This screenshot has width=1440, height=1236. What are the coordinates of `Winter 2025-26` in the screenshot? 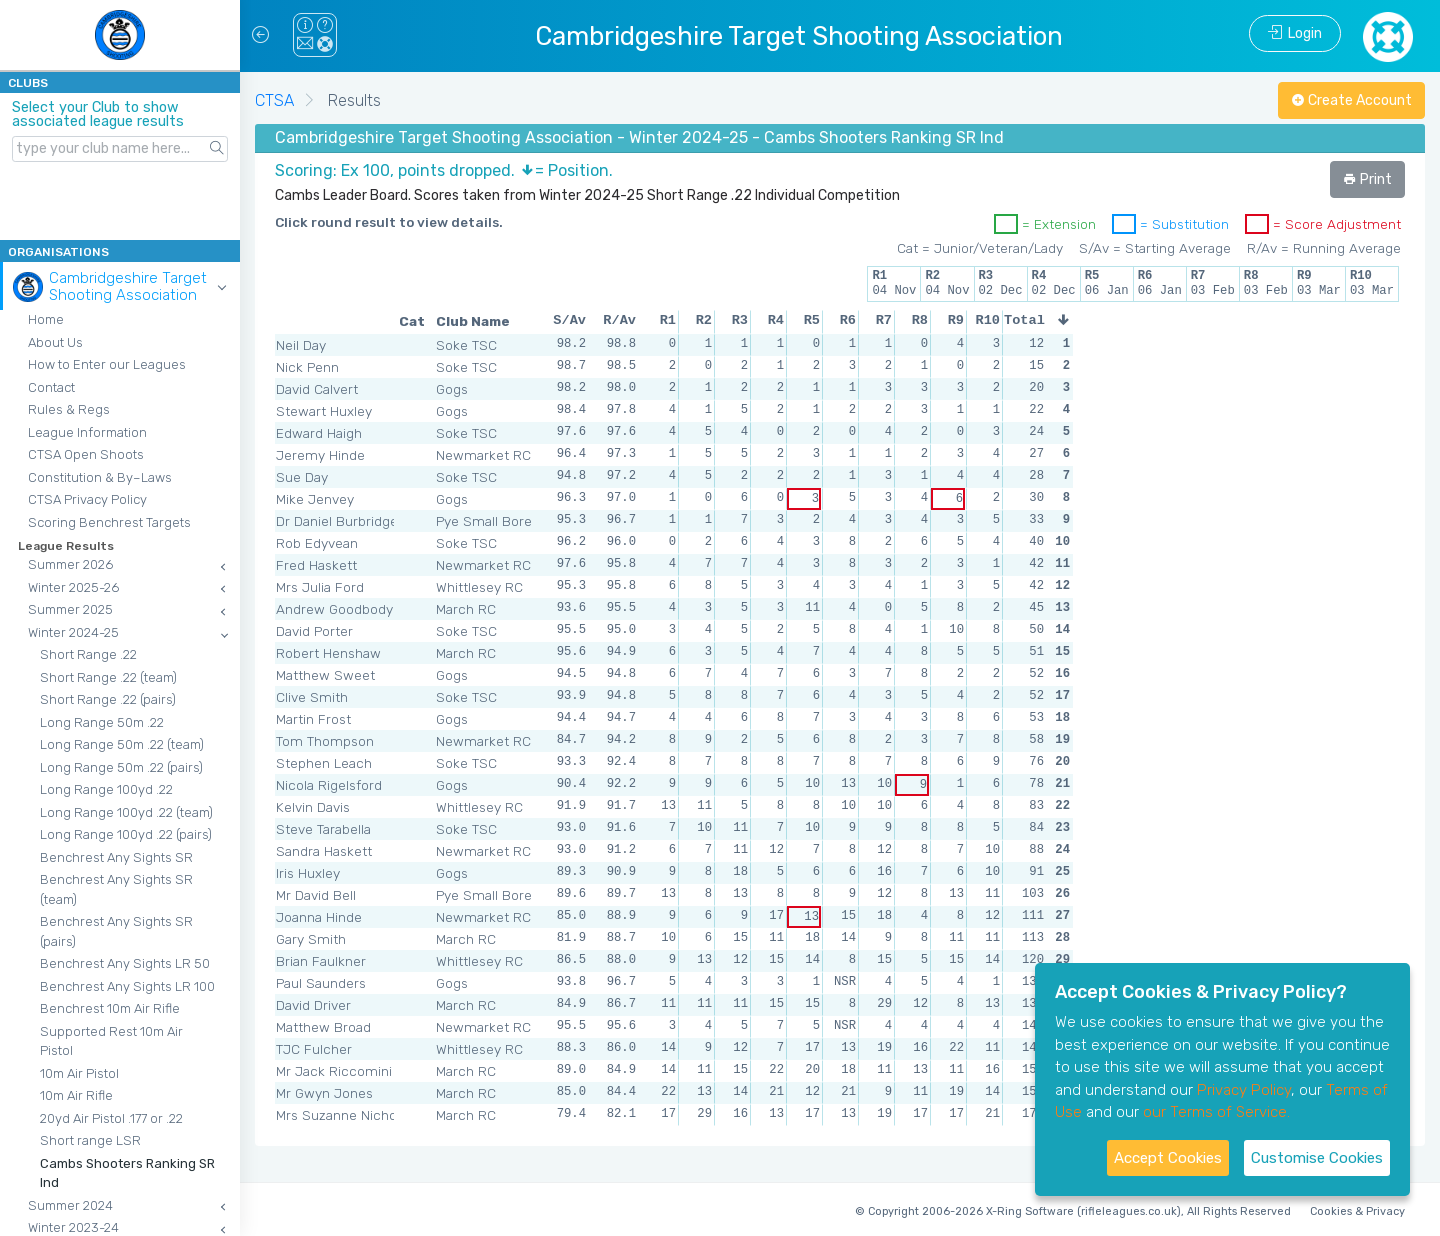 It's located at (73, 587).